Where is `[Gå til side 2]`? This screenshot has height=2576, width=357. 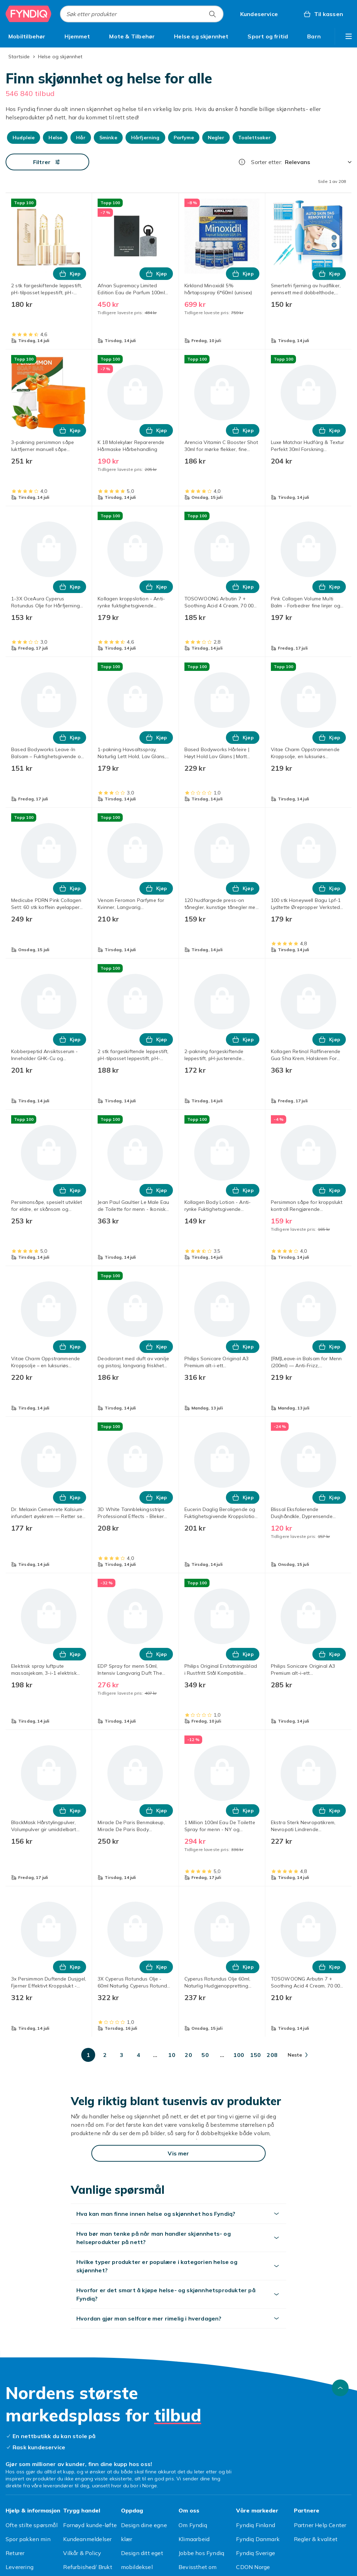
[Gå til side 2] is located at coordinates (105, 2055).